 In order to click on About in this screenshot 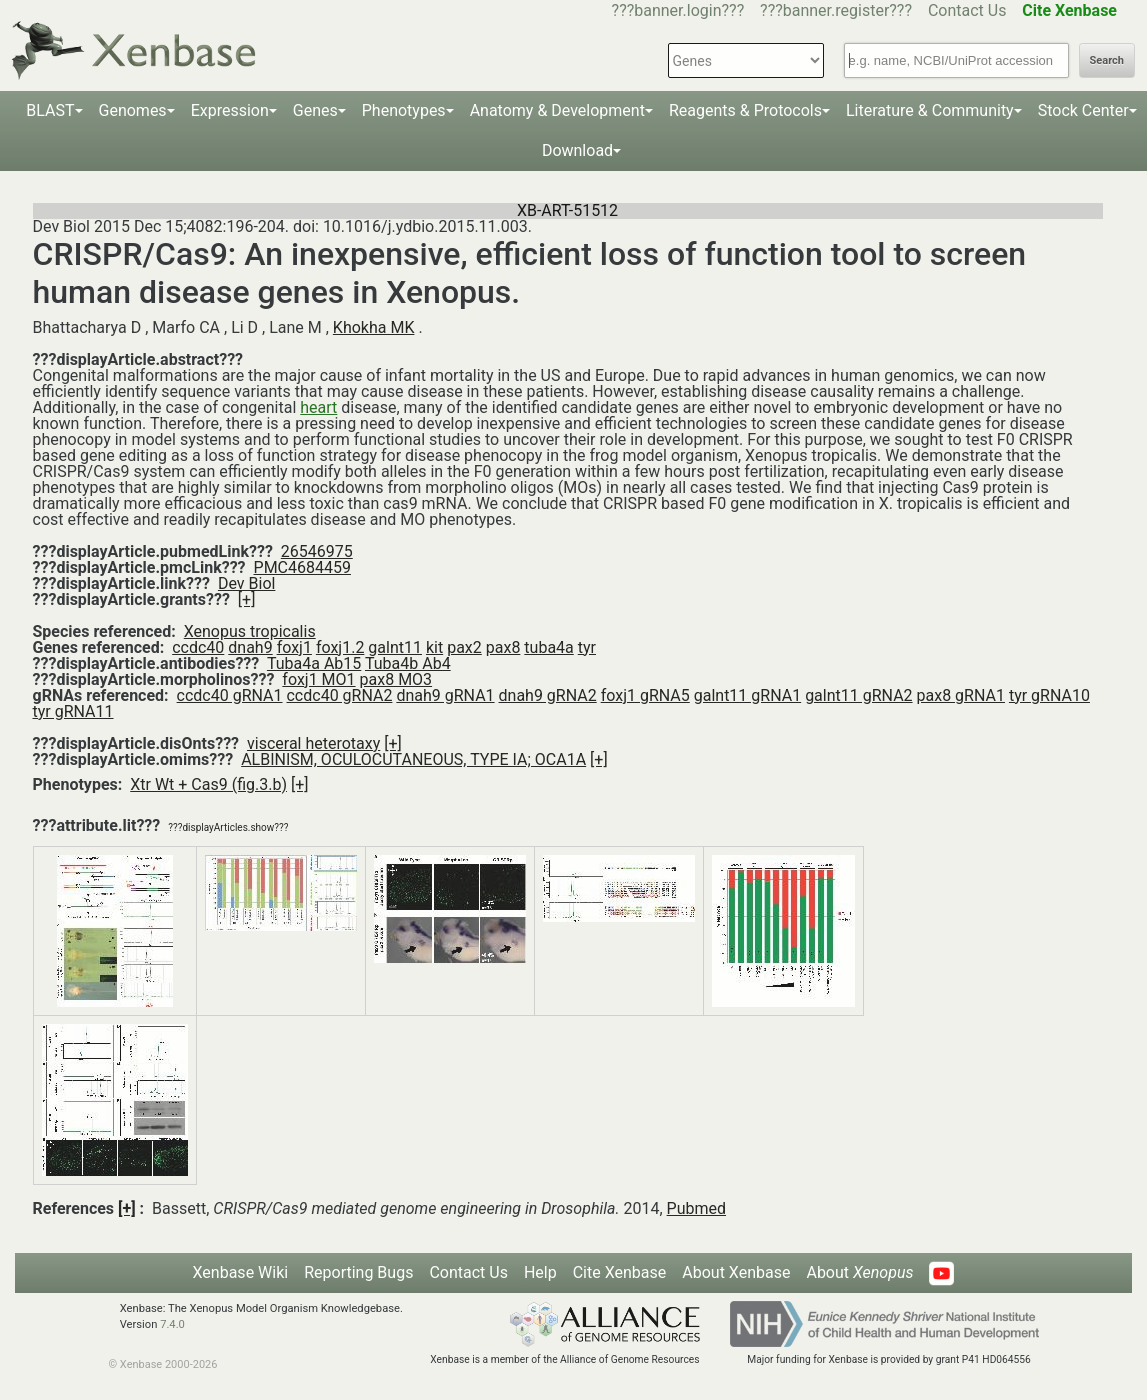, I will do `click(859, 1272)`.